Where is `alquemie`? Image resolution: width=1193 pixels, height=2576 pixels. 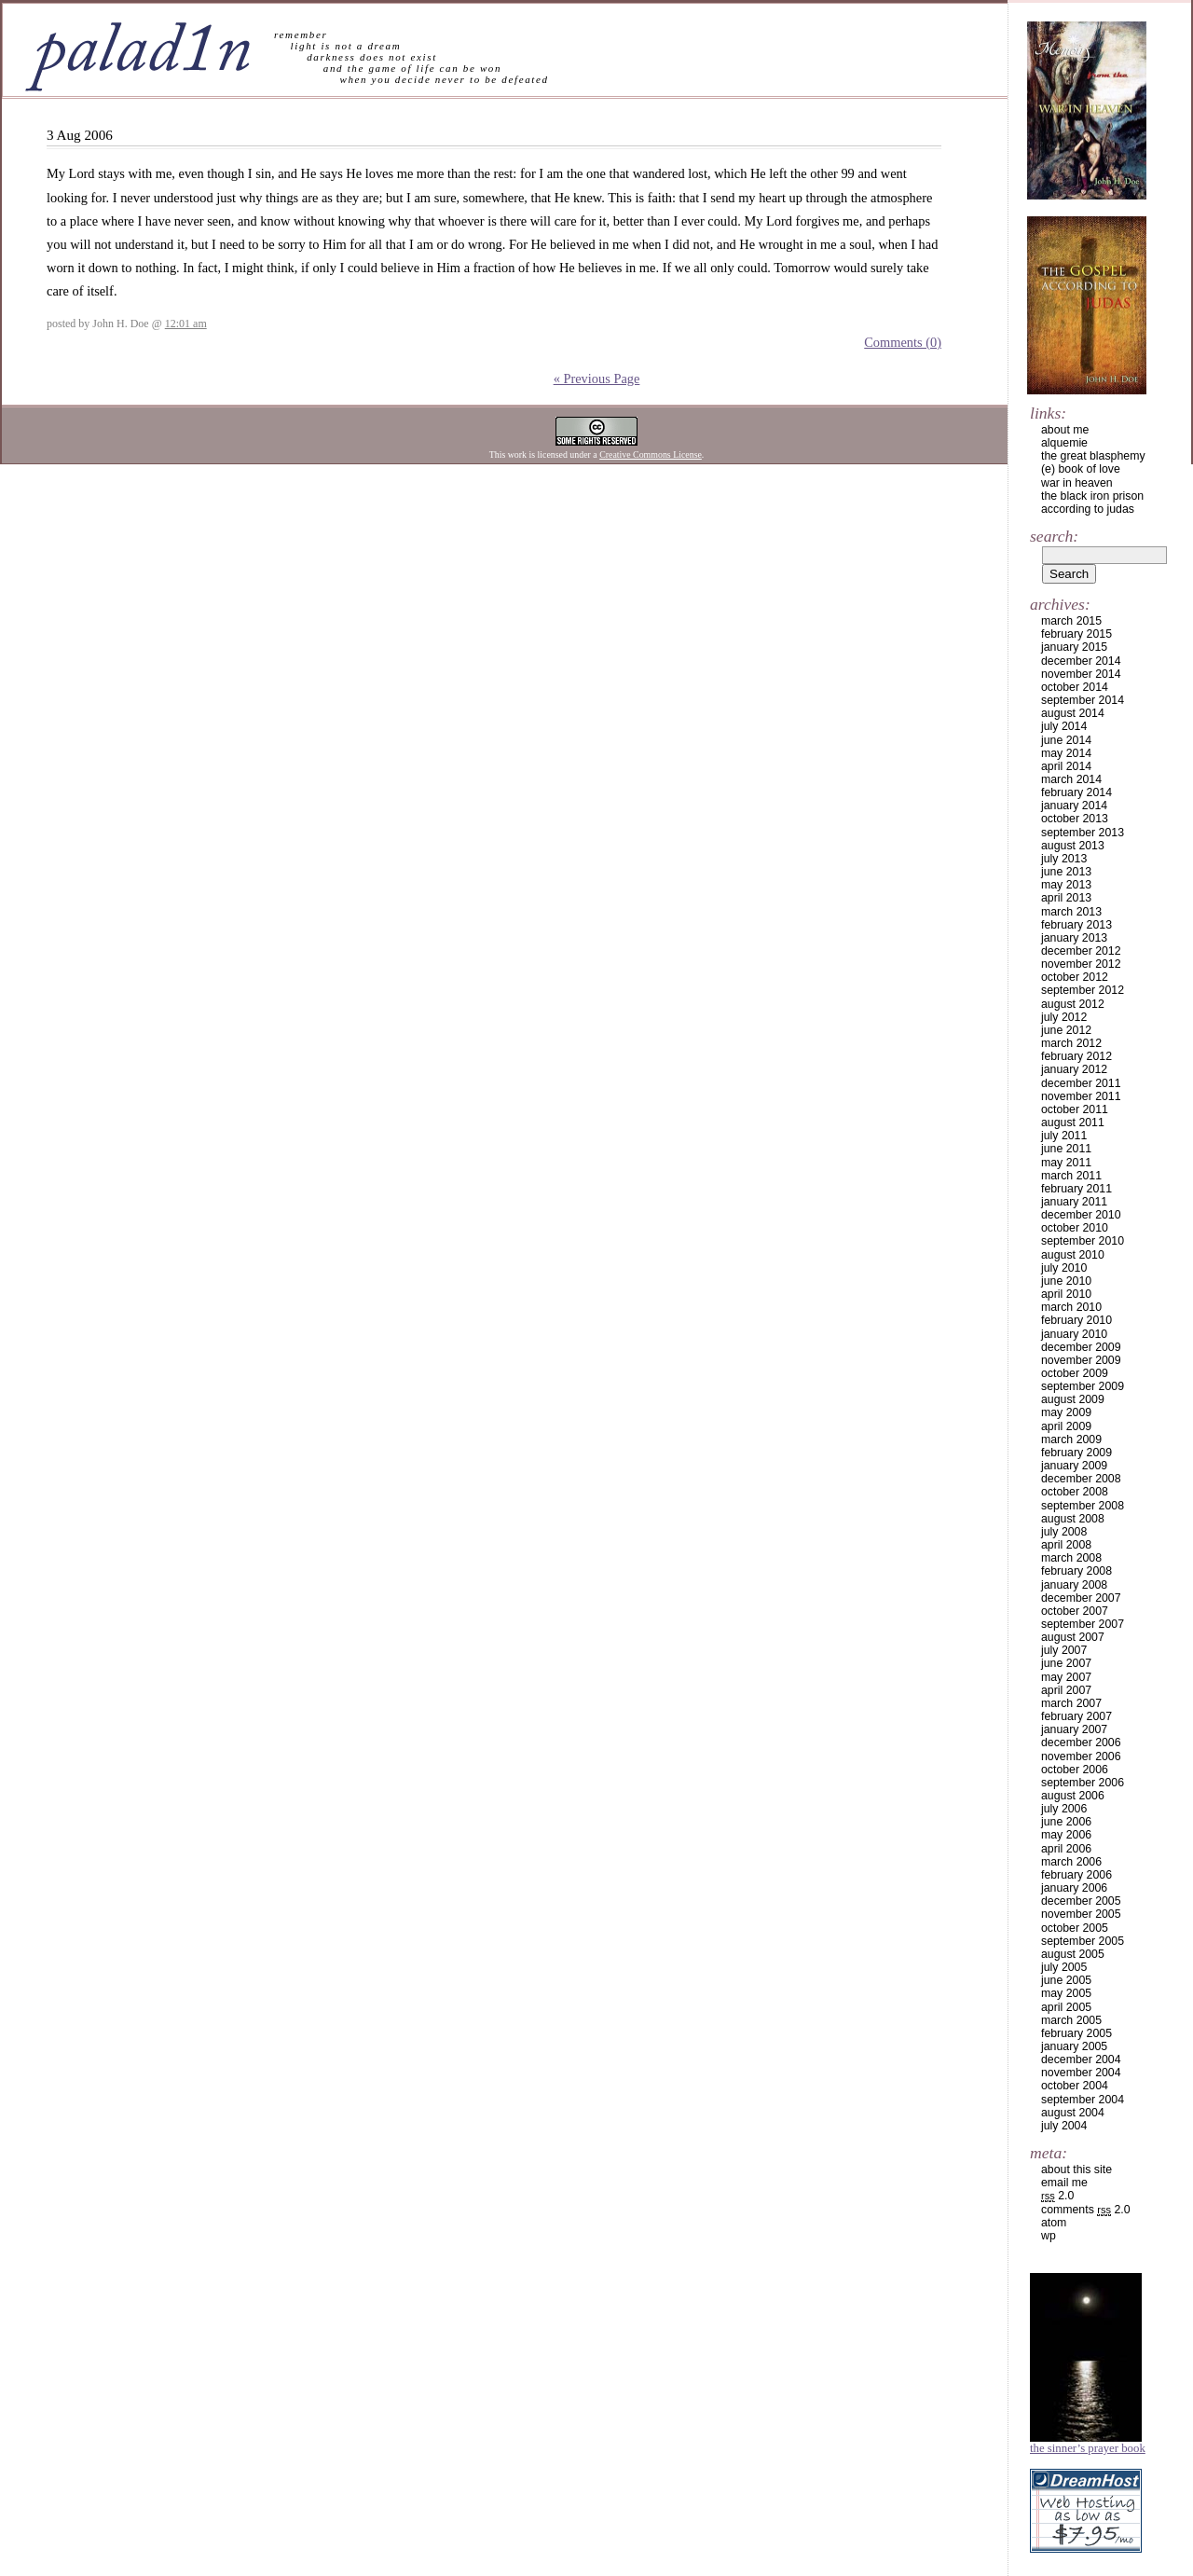
alquemie is located at coordinates (1064, 442).